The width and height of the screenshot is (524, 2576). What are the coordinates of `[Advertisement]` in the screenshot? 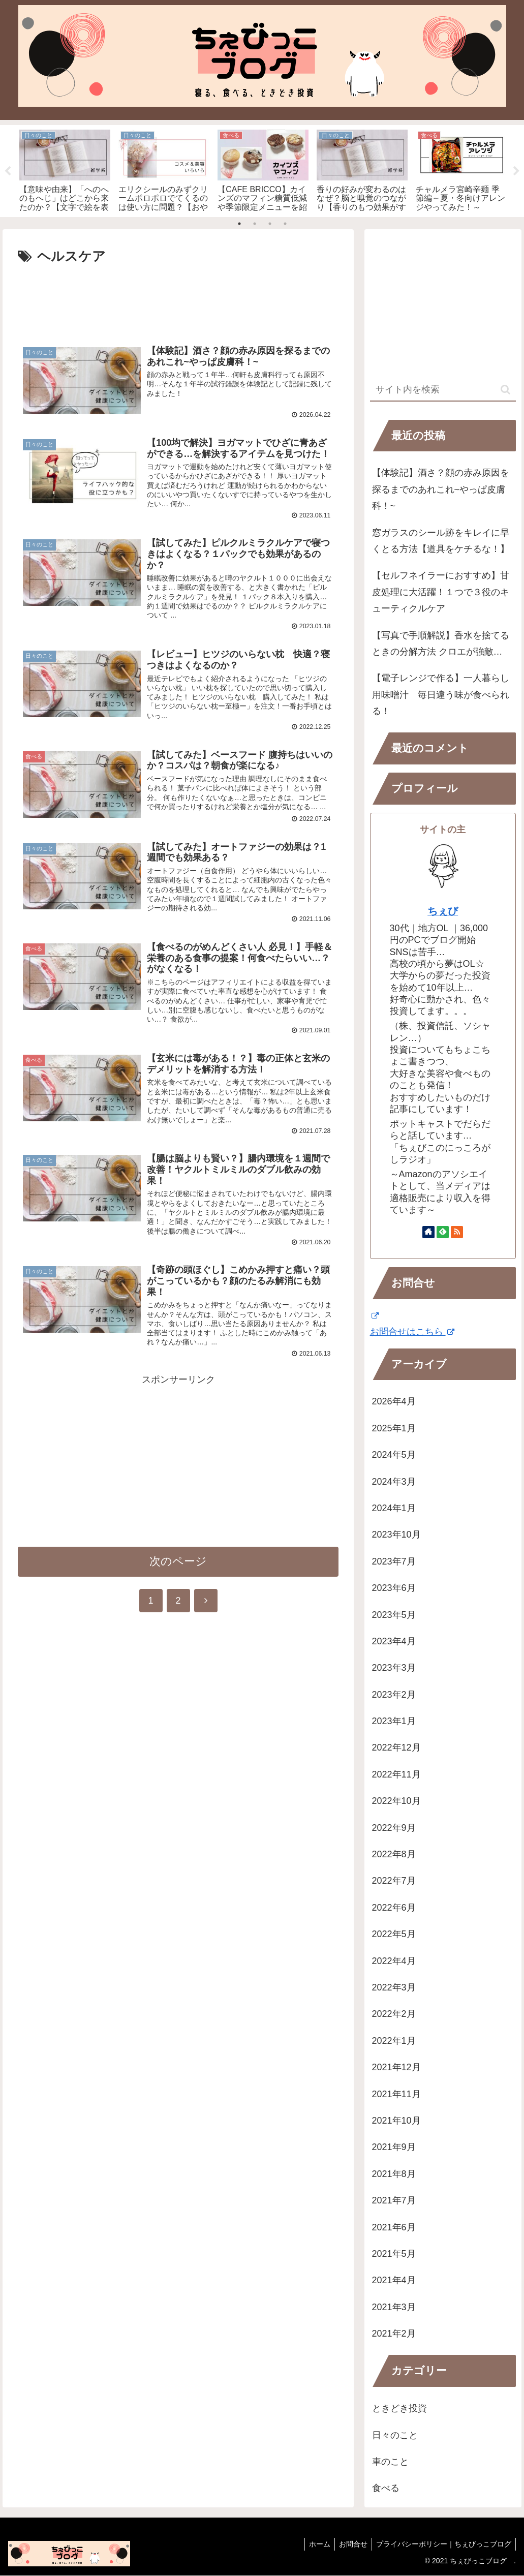 It's located at (178, 299).